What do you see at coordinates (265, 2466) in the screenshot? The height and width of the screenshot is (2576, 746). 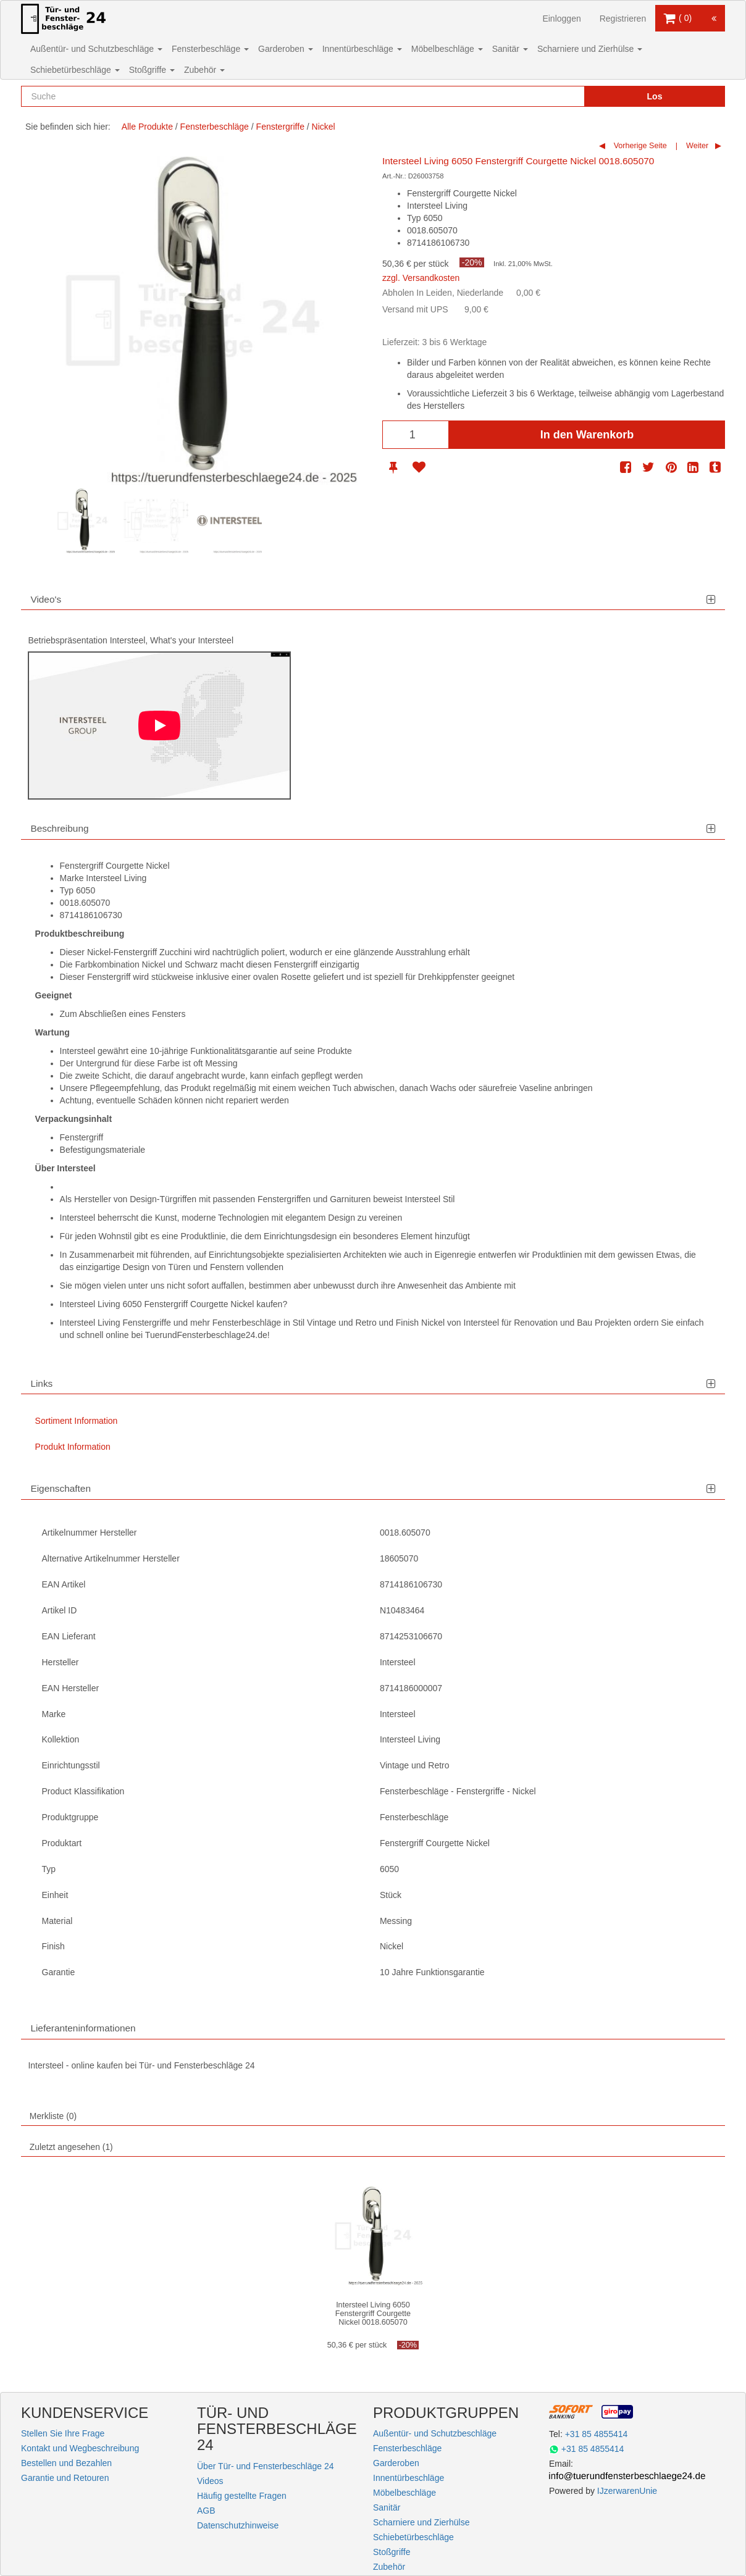 I see `Über Tür- und Fensterbeschläge 24` at bounding box center [265, 2466].